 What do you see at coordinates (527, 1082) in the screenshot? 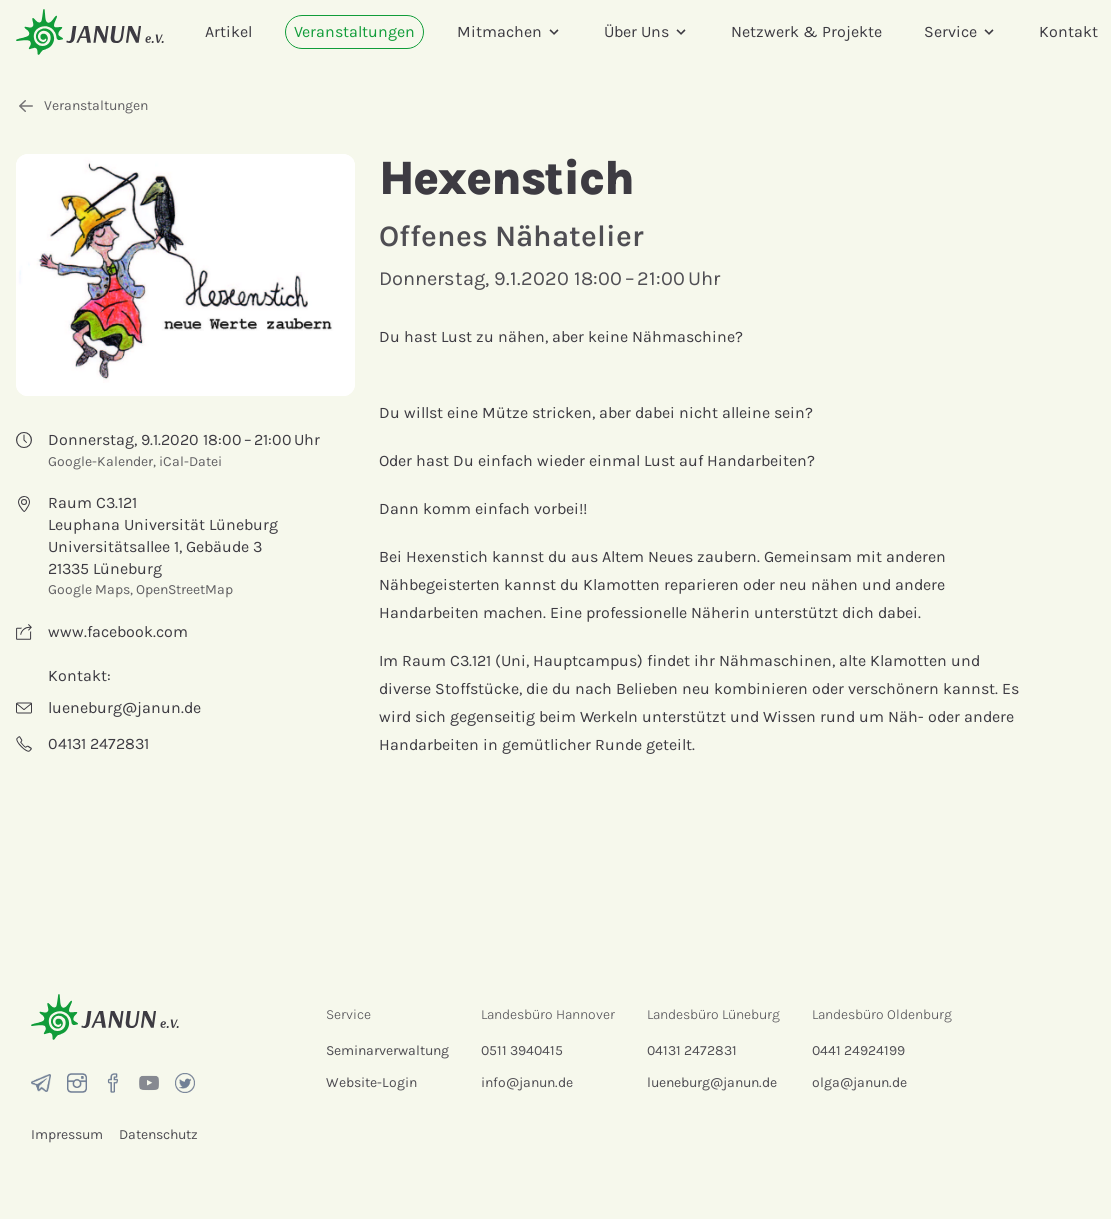
I see `info@janun.de` at bounding box center [527, 1082].